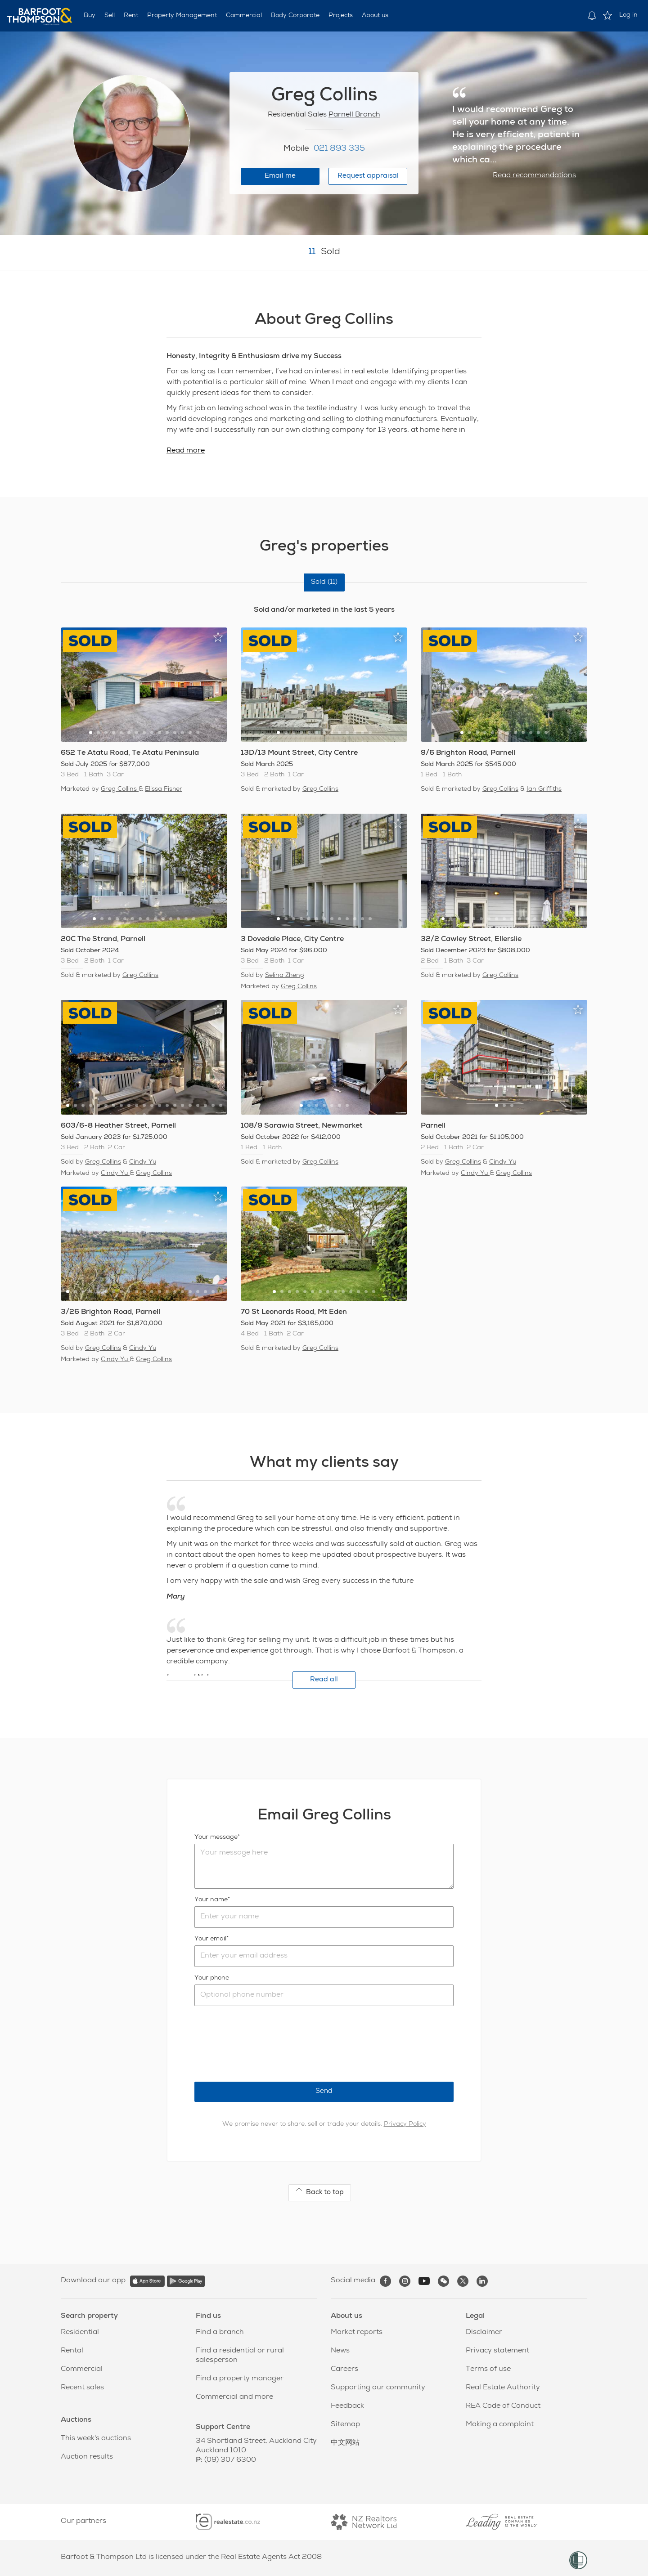 This screenshot has height=2576, width=648. What do you see at coordinates (280, 176) in the screenshot?
I see `Email me` at bounding box center [280, 176].